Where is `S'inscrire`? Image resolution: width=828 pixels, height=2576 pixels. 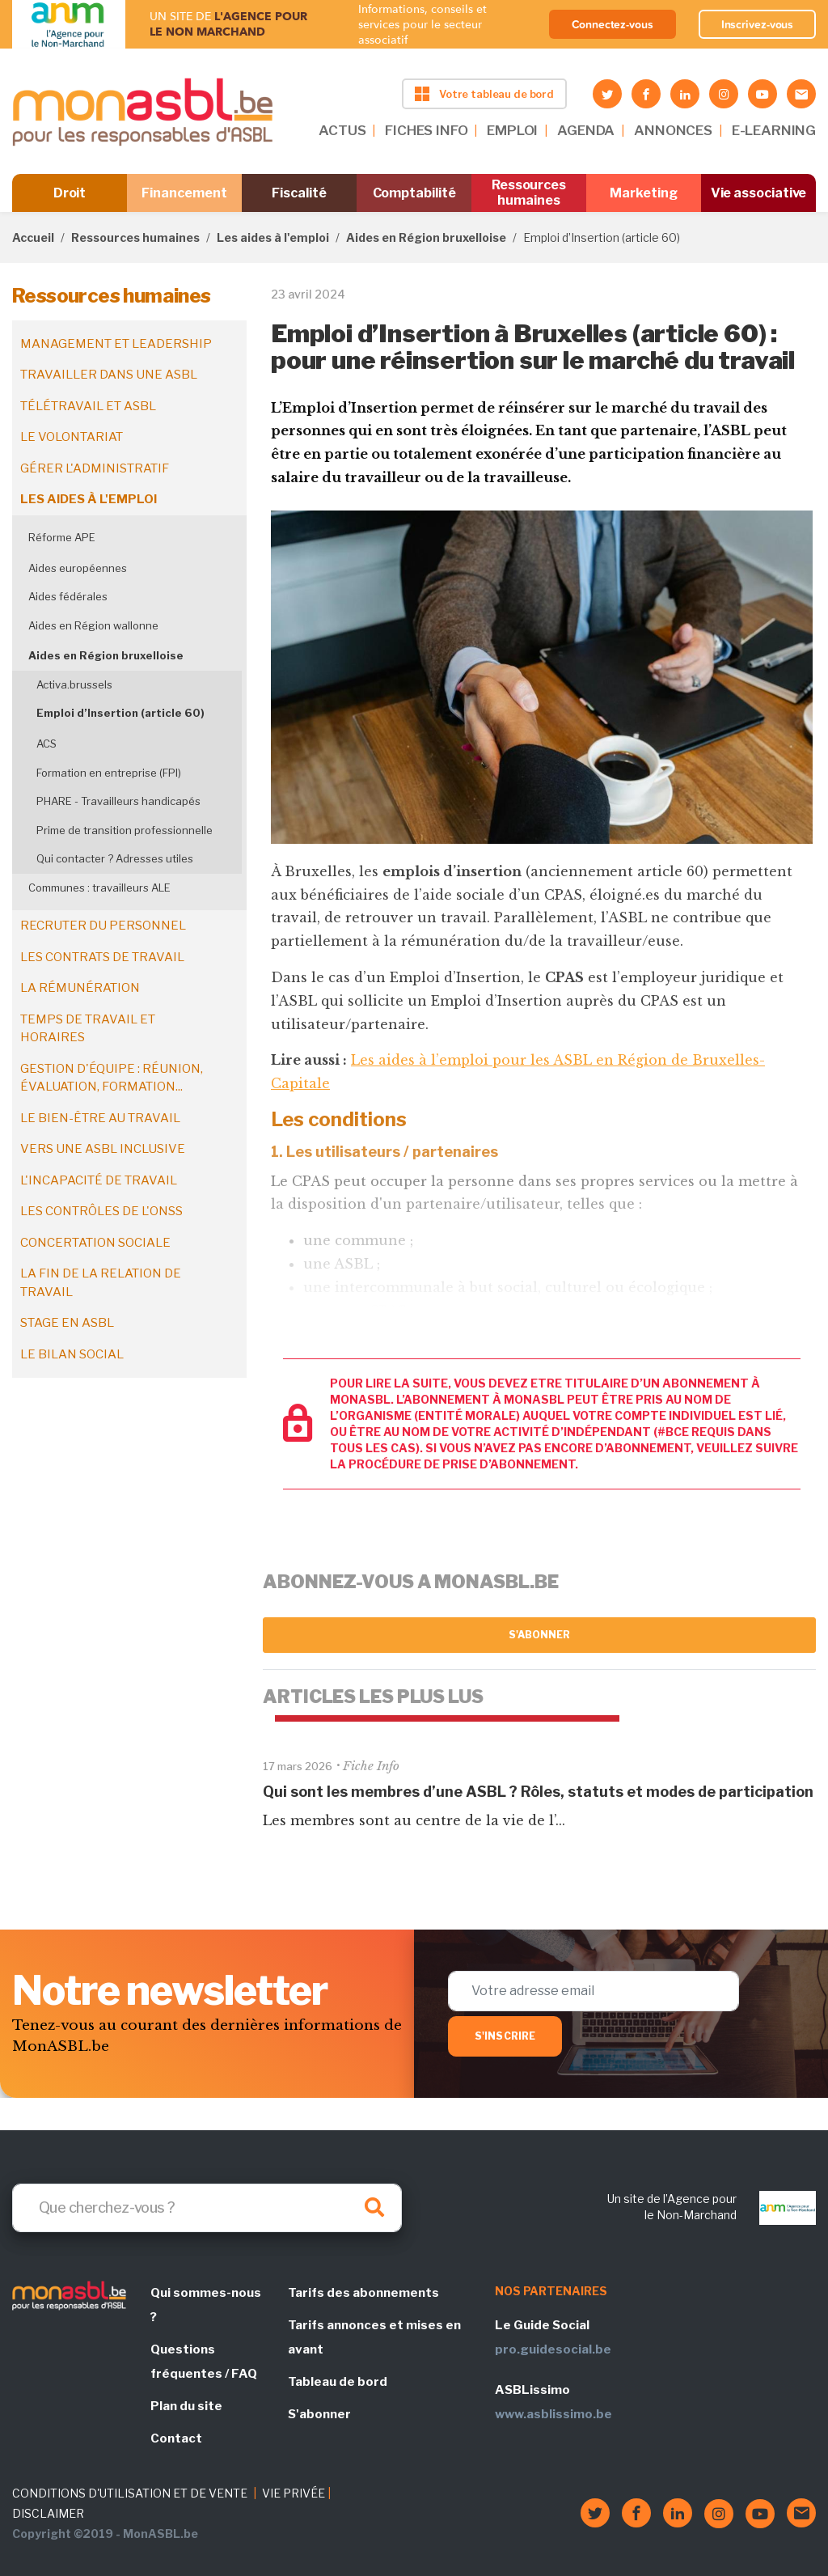 S'inscrire is located at coordinates (505, 2036).